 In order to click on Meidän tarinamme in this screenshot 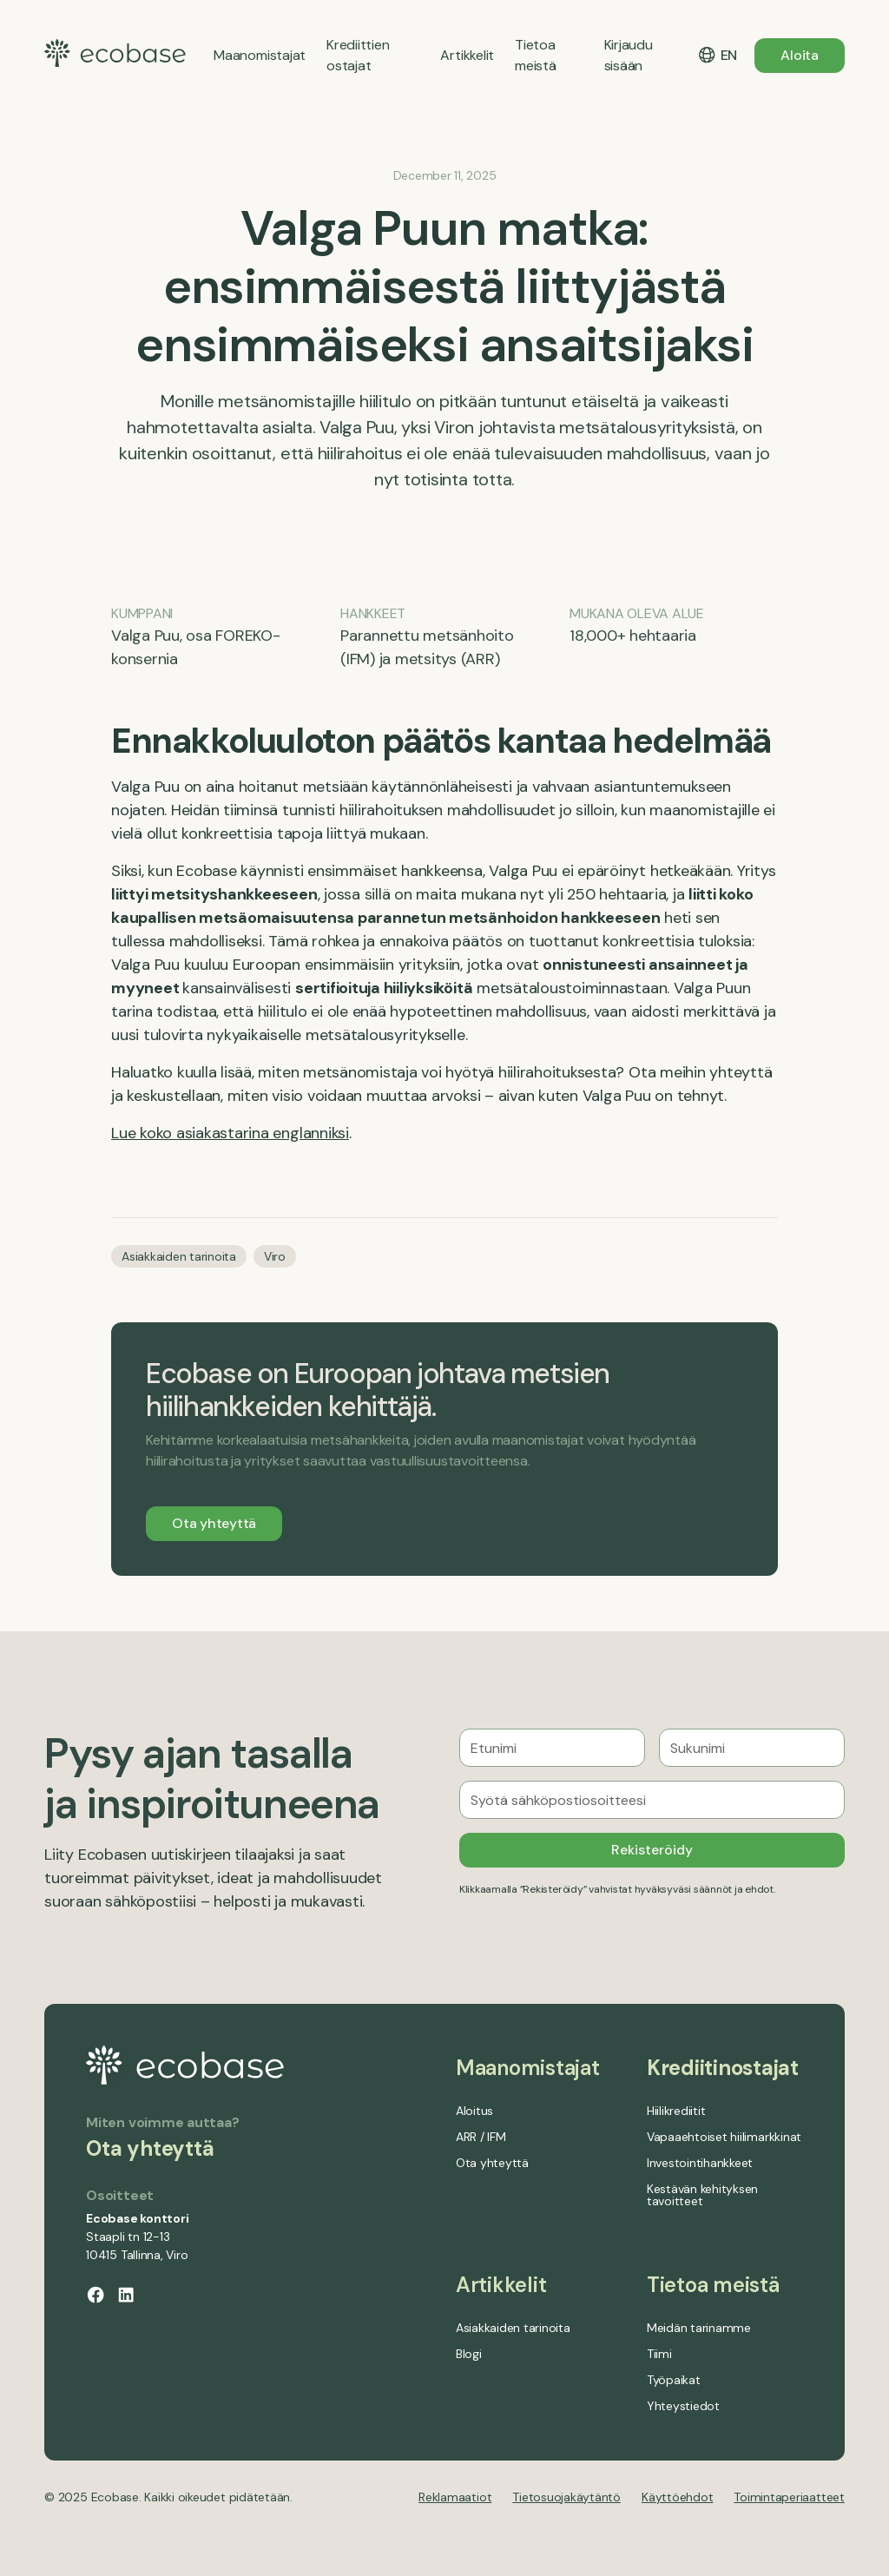, I will do `click(699, 2328)`.